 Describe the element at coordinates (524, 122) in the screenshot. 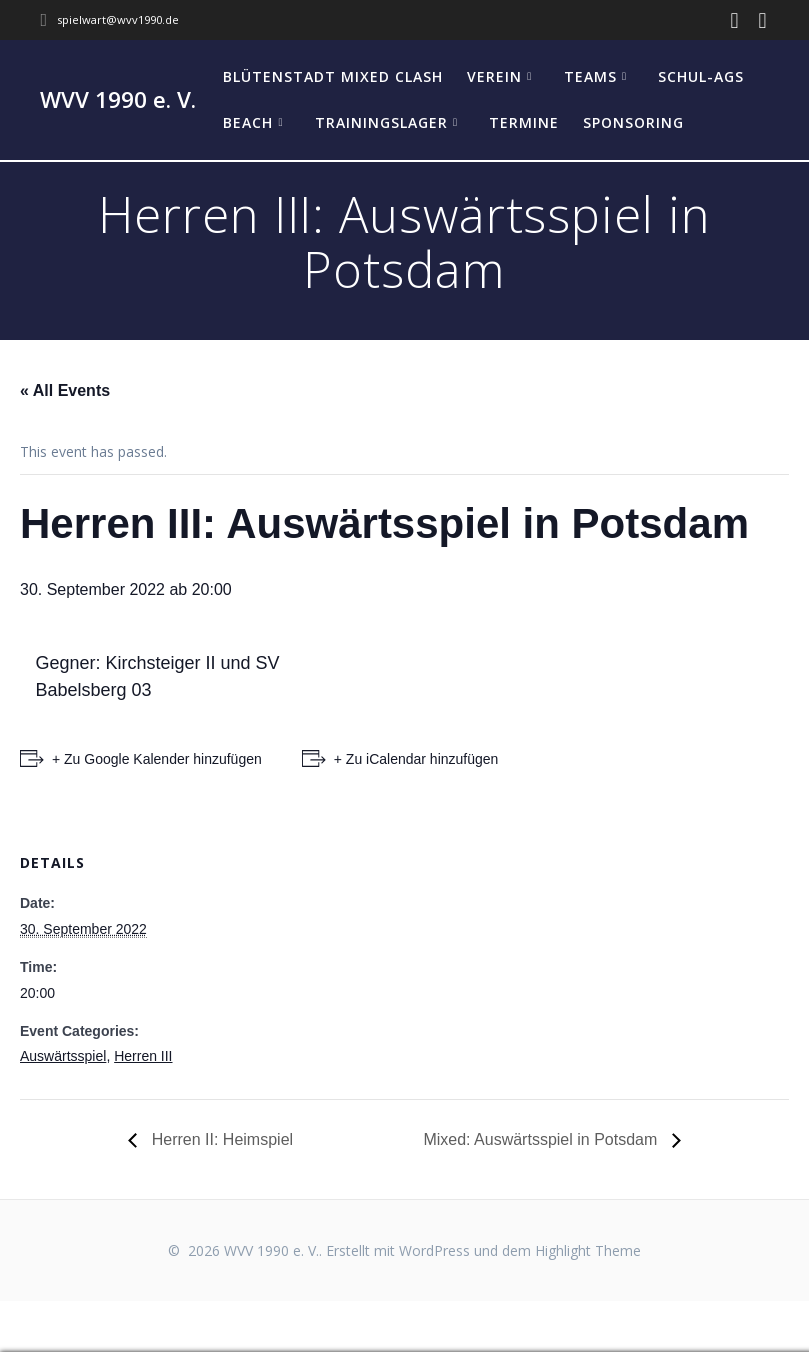

I see `Termine` at that location.